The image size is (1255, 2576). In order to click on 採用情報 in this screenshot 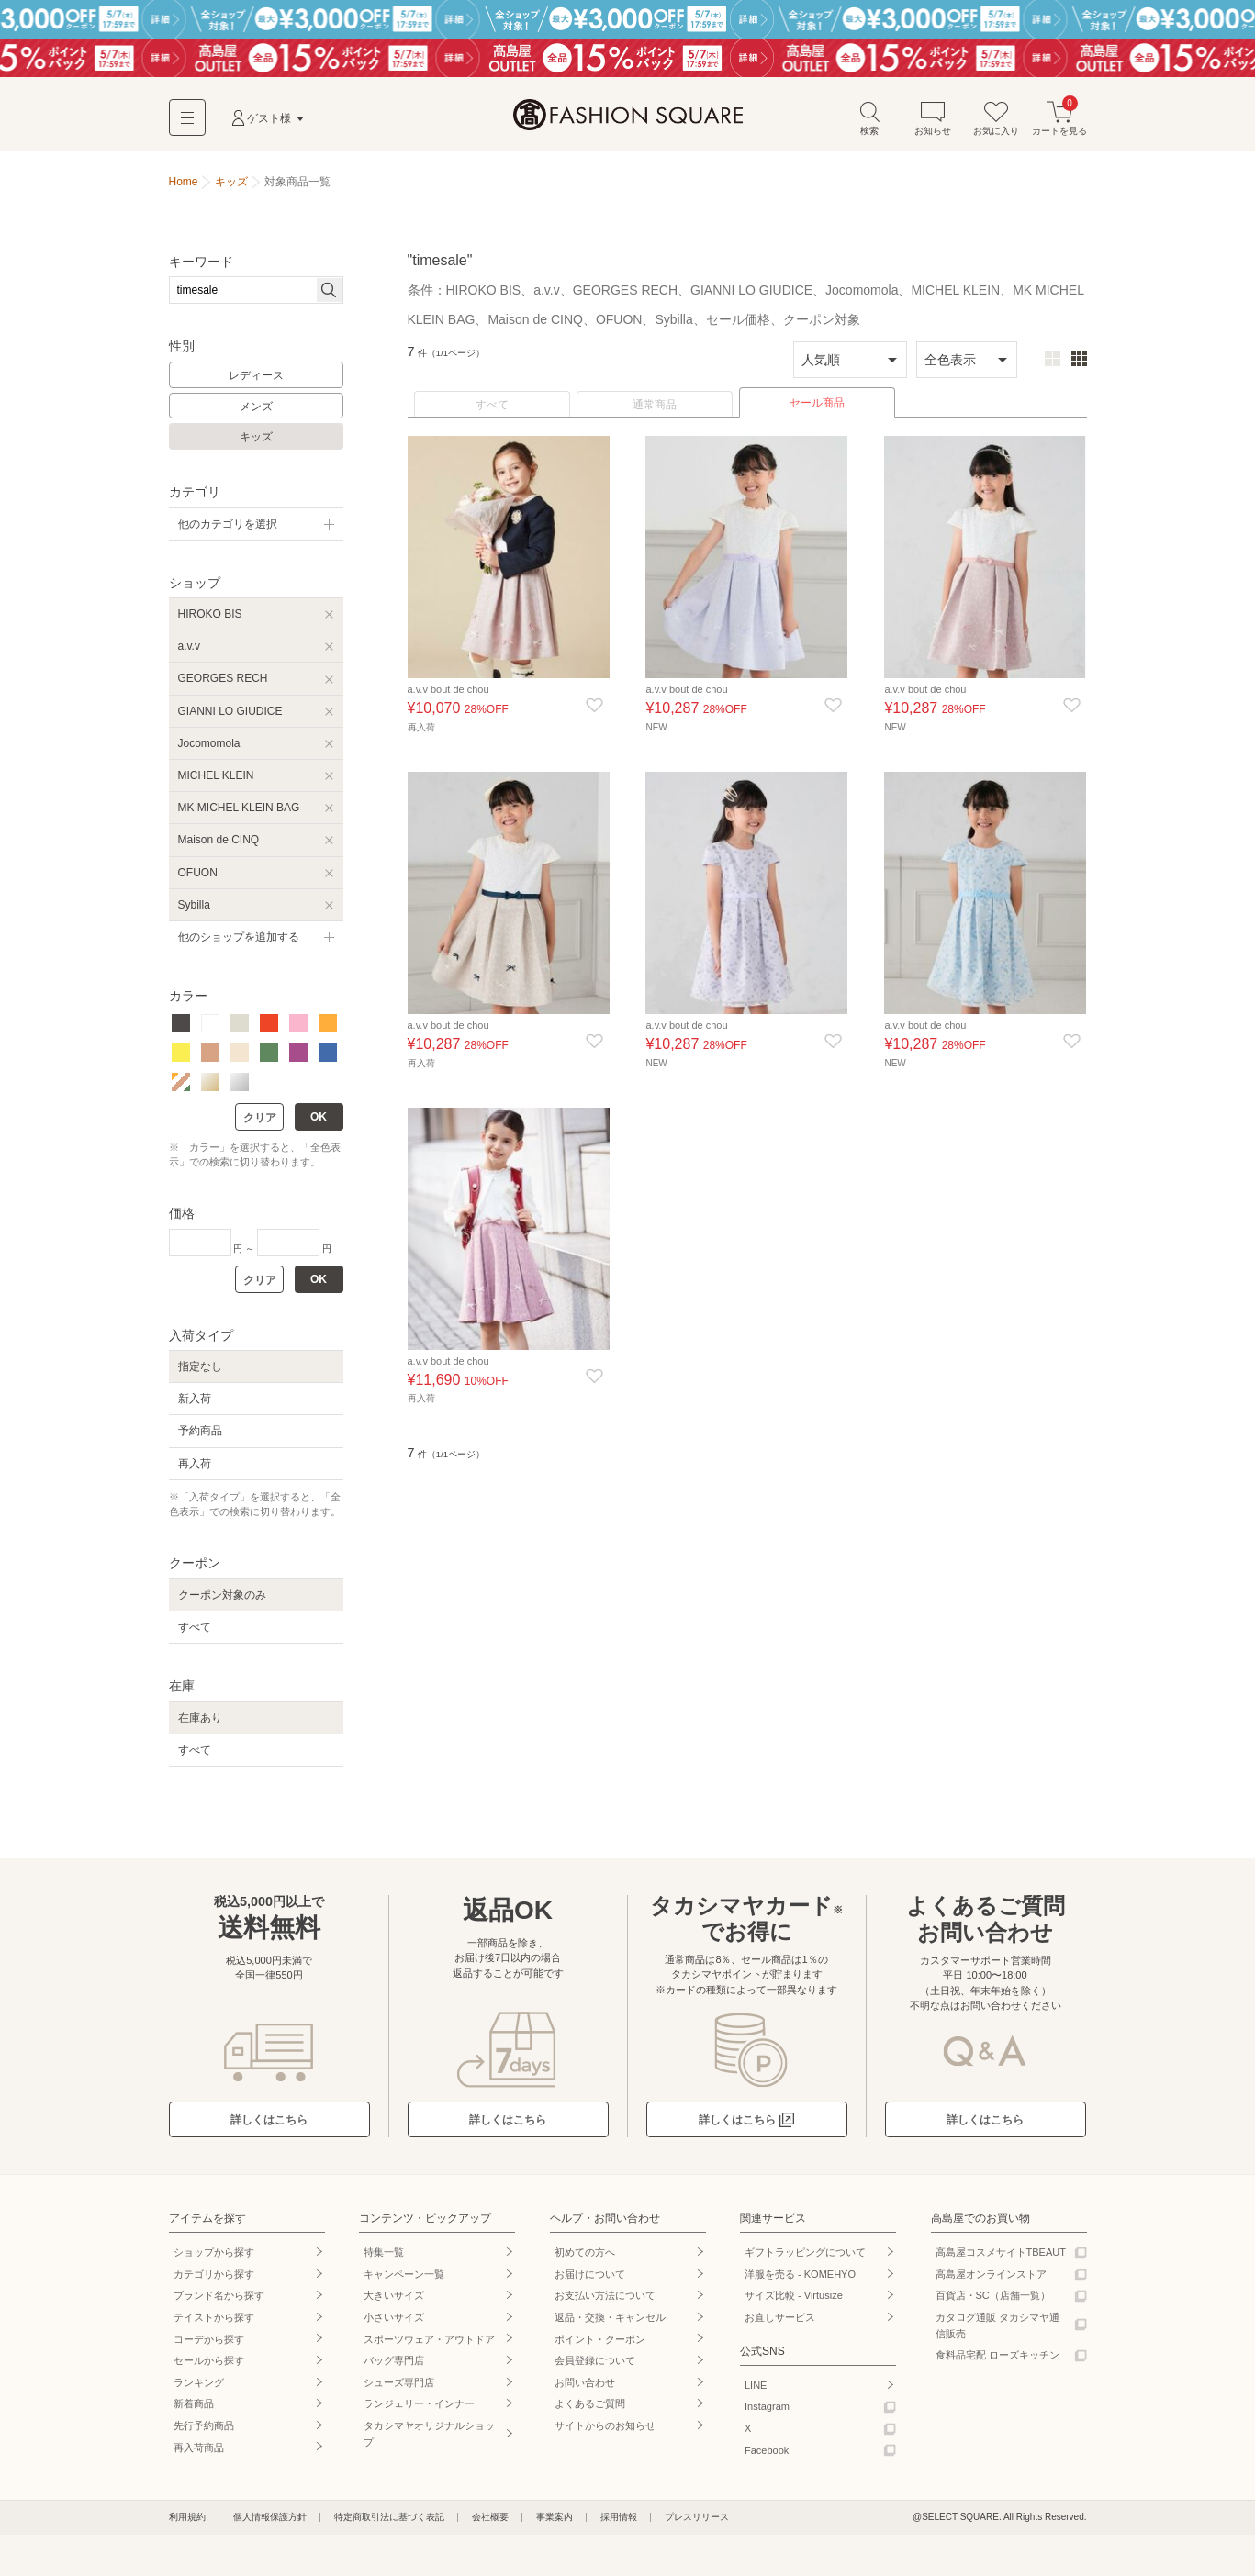, I will do `click(618, 2526)`.